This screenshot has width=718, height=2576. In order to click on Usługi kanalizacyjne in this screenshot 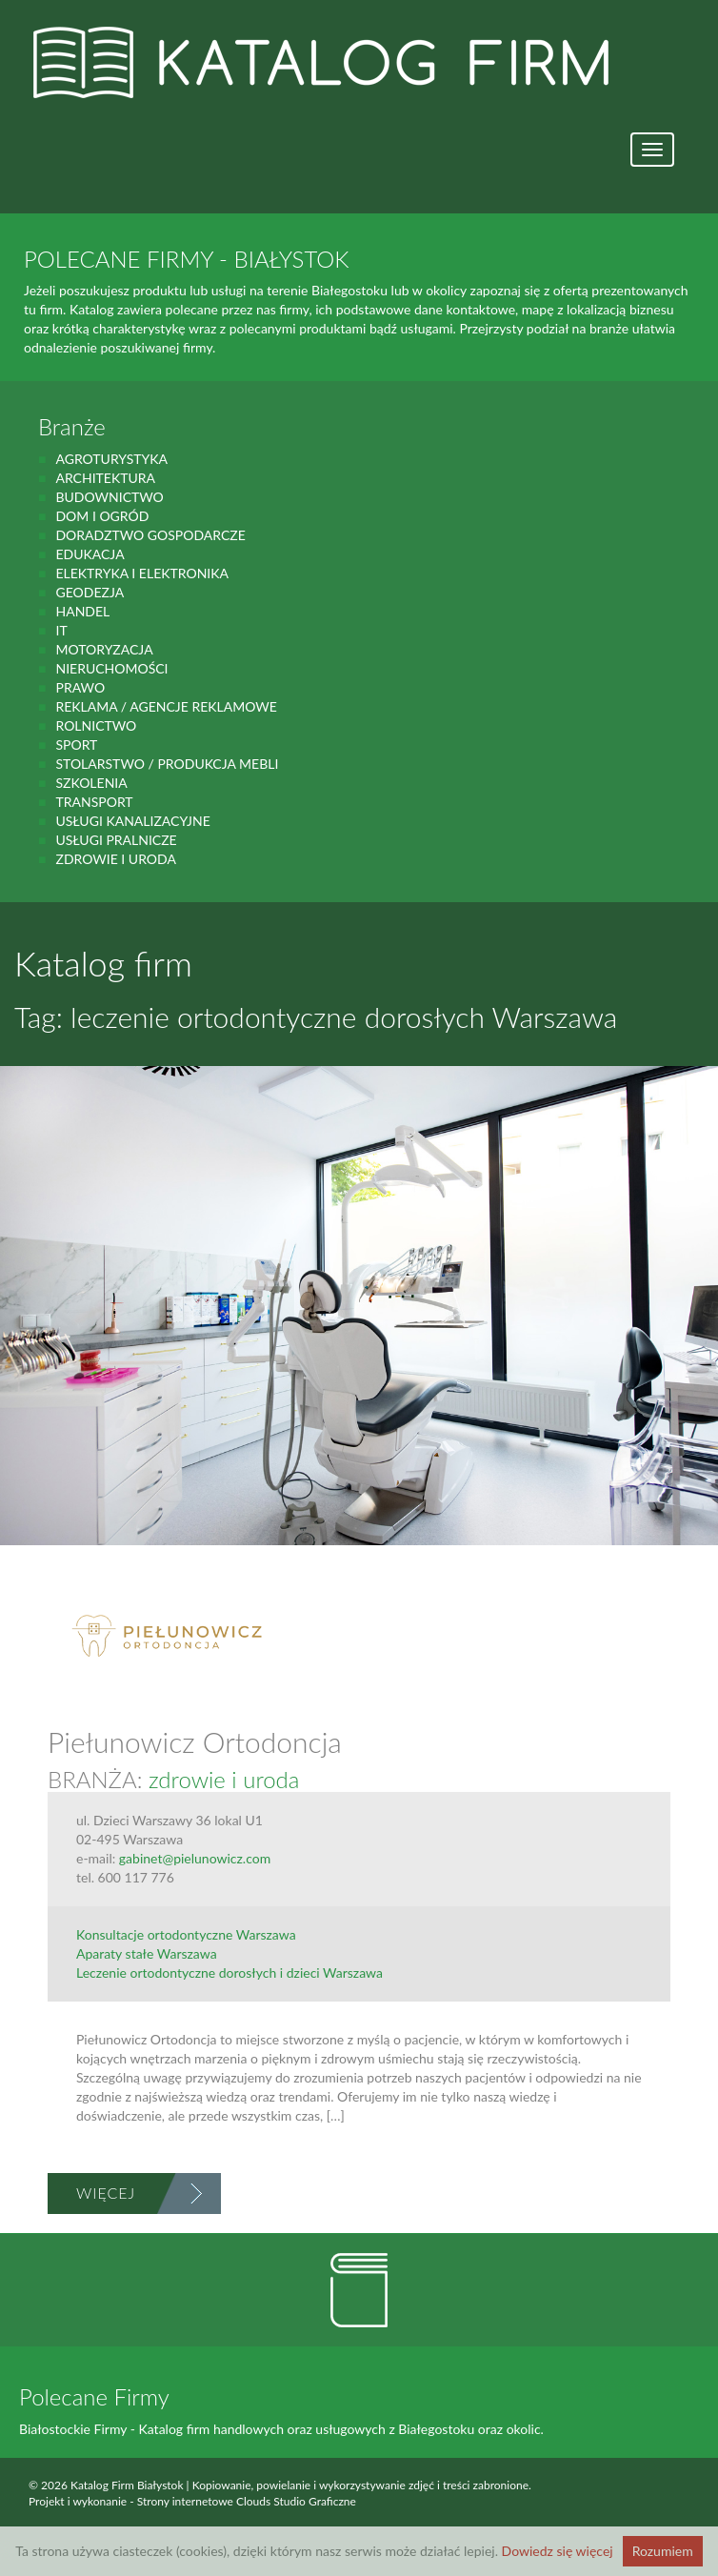, I will do `click(132, 821)`.